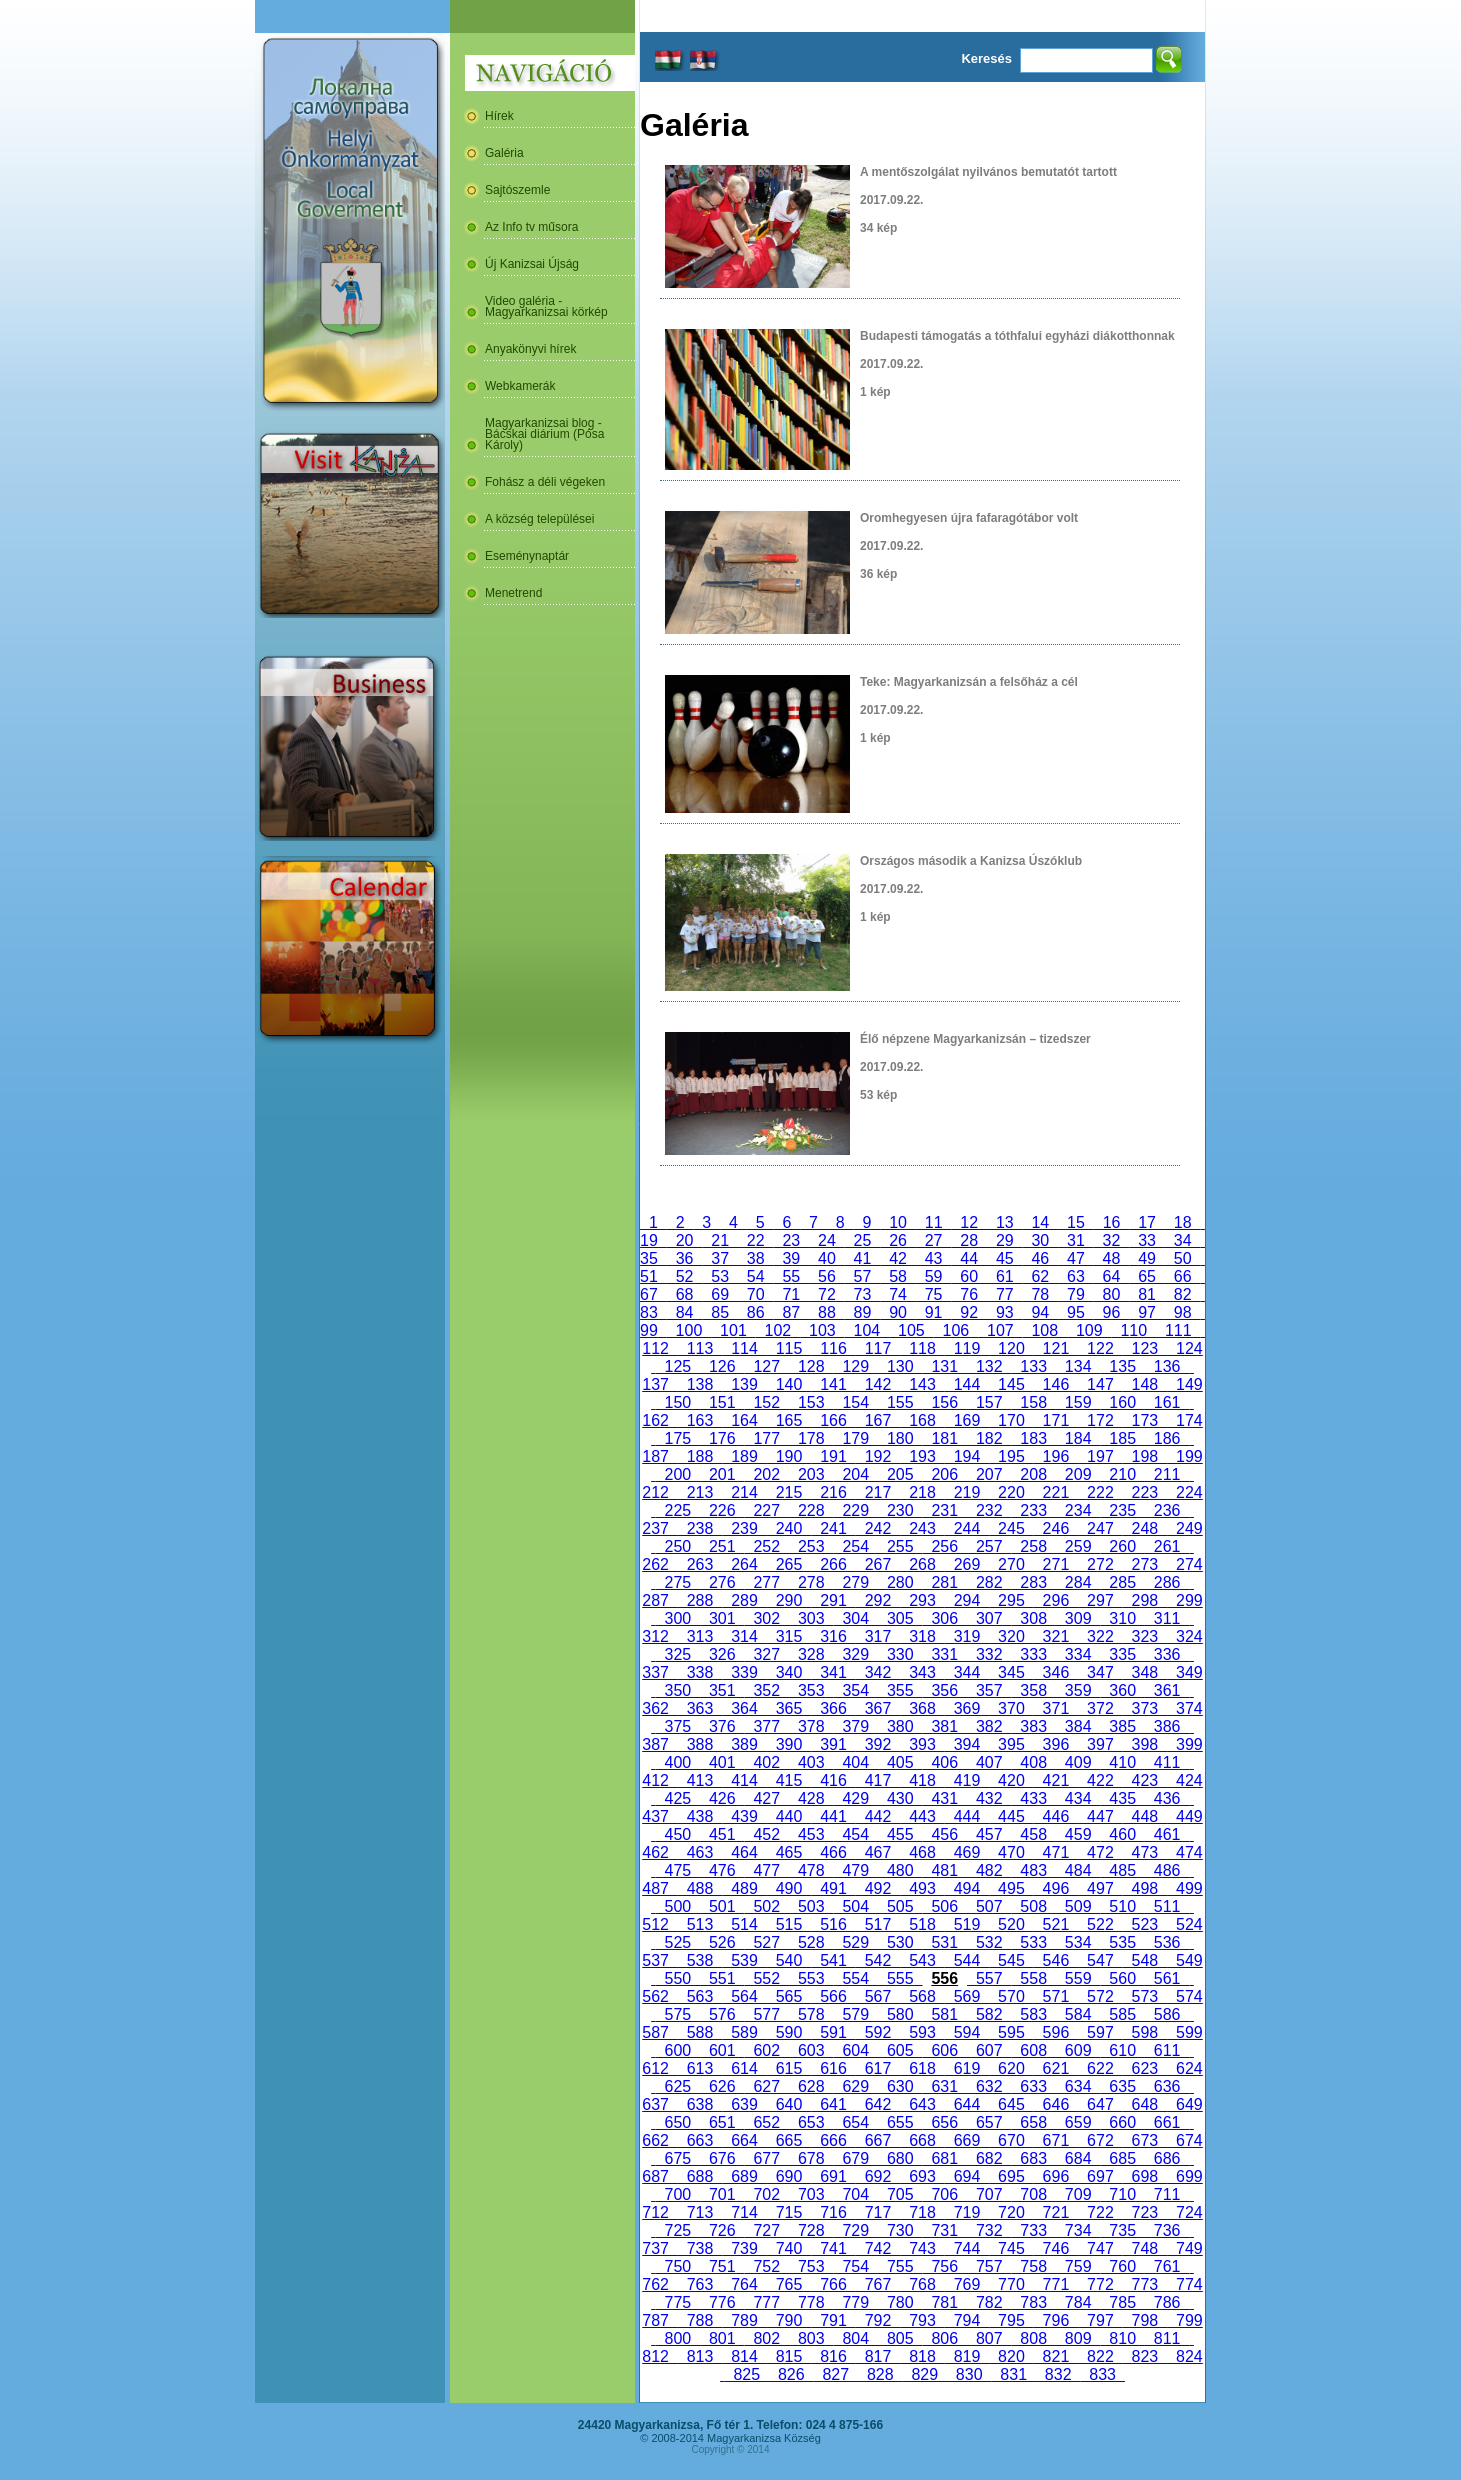  What do you see at coordinates (678, 1654) in the screenshot?
I see `325` at bounding box center [678, 1654].